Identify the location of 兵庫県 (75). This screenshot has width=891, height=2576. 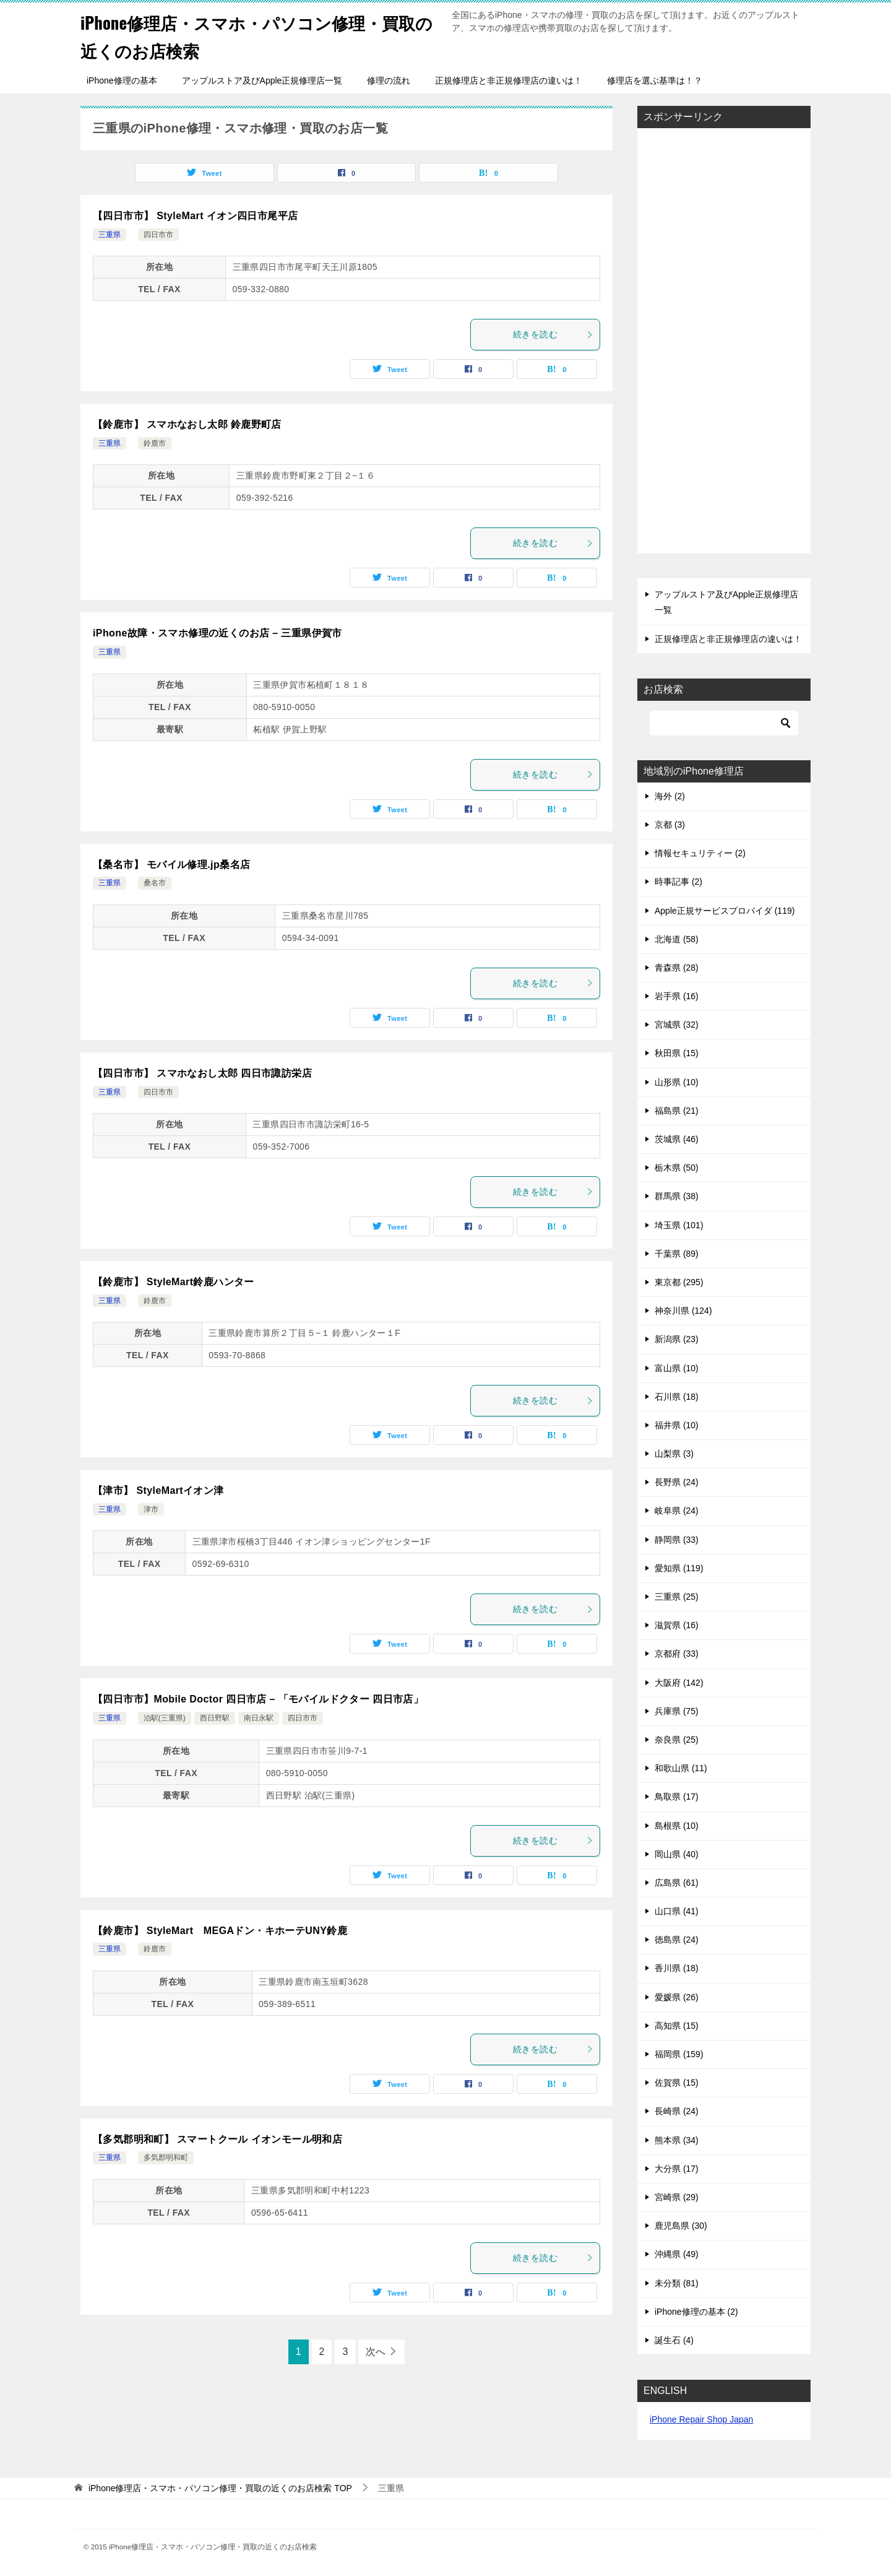
(677, 1711).